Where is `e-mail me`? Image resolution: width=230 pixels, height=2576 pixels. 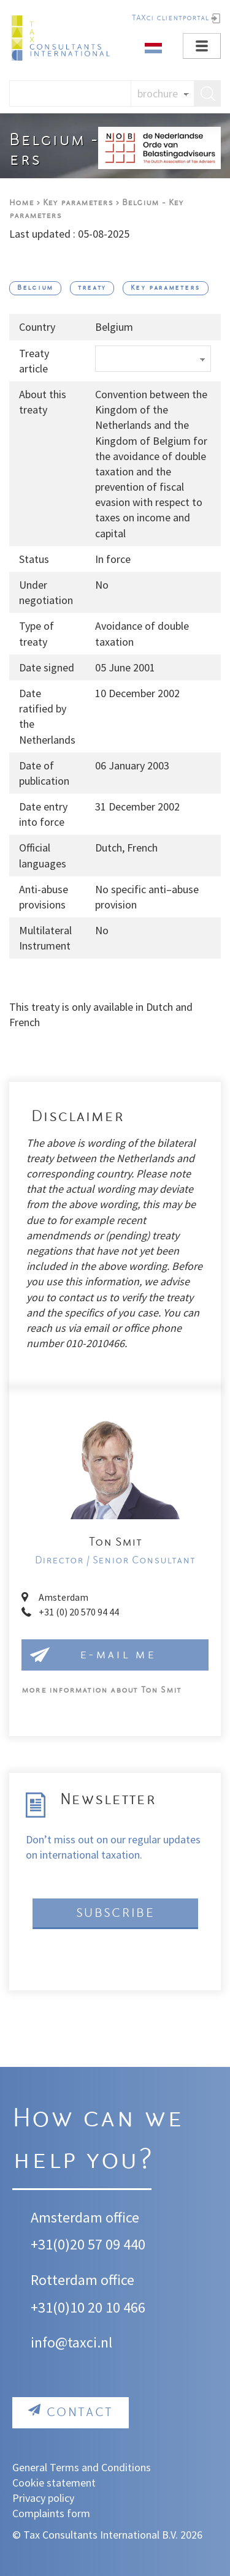 e-mail me is located at coordinates (118, 1655).